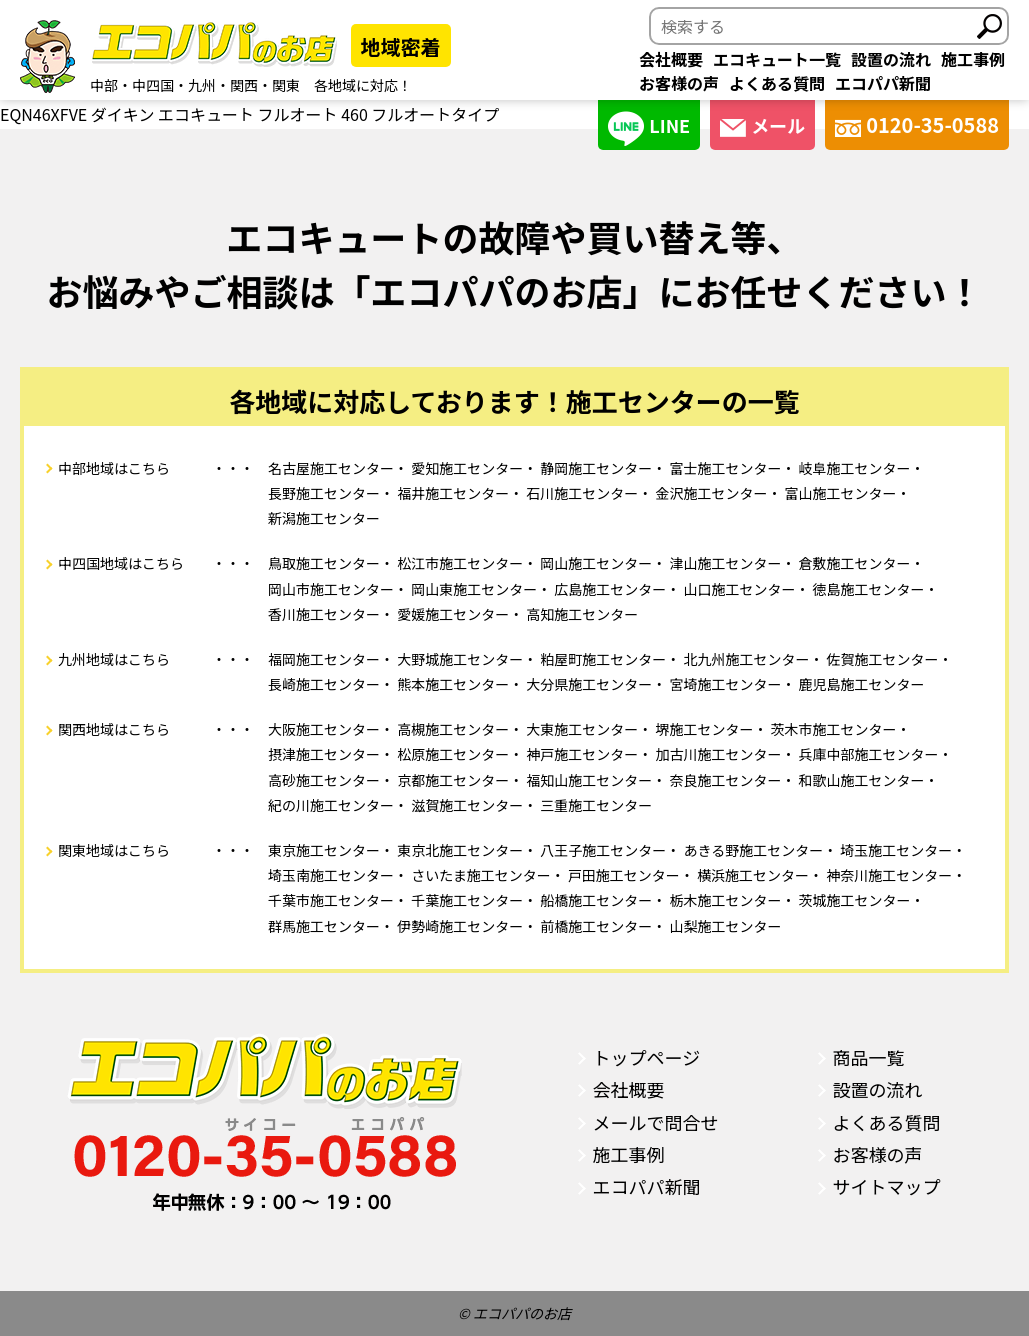 This screenshot has width=1029, height=1336. I want to click on 中部, so click(104, 85).